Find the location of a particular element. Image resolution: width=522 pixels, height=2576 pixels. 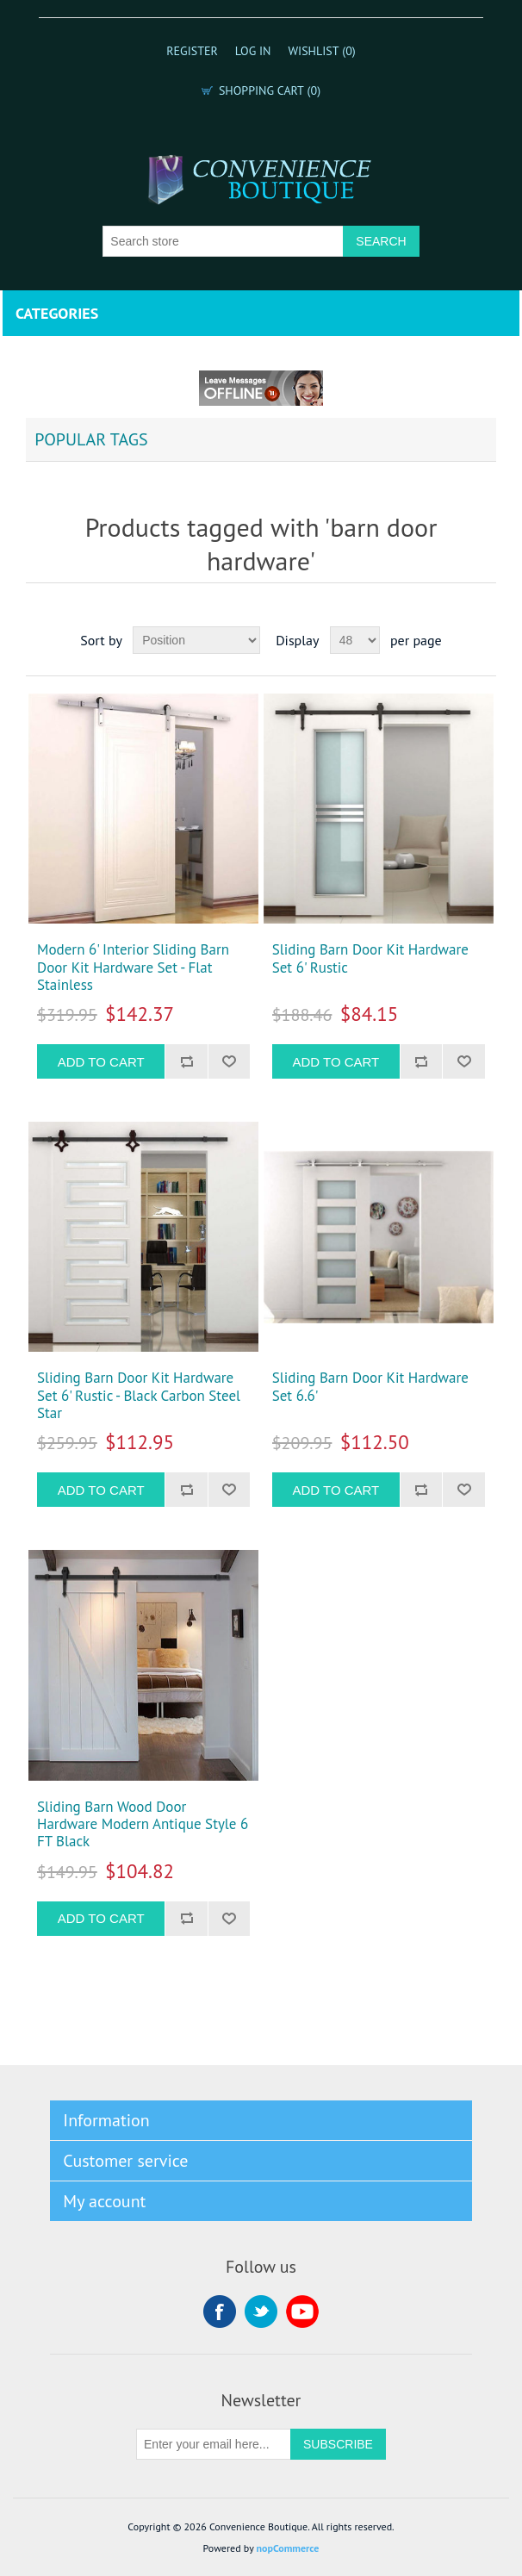

Log in is located at coordinates (253, 51).